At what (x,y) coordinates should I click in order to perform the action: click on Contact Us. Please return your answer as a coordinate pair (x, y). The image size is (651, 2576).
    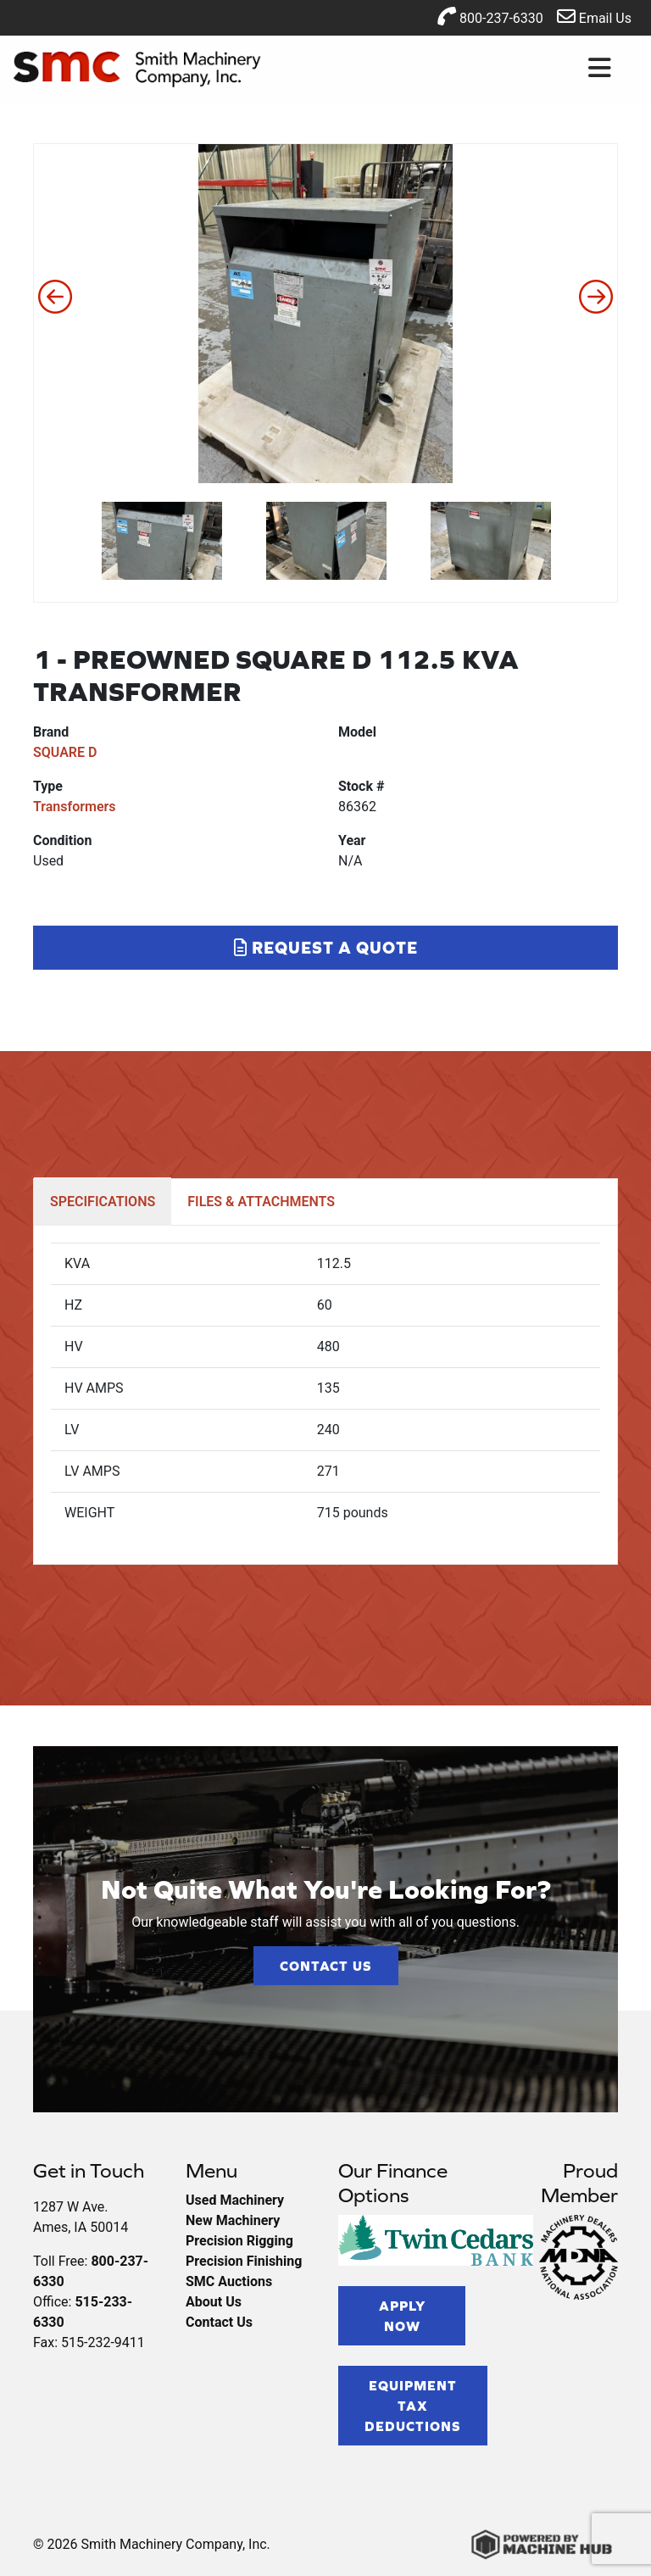
    Looking at the image, I should click on (326, 1965).